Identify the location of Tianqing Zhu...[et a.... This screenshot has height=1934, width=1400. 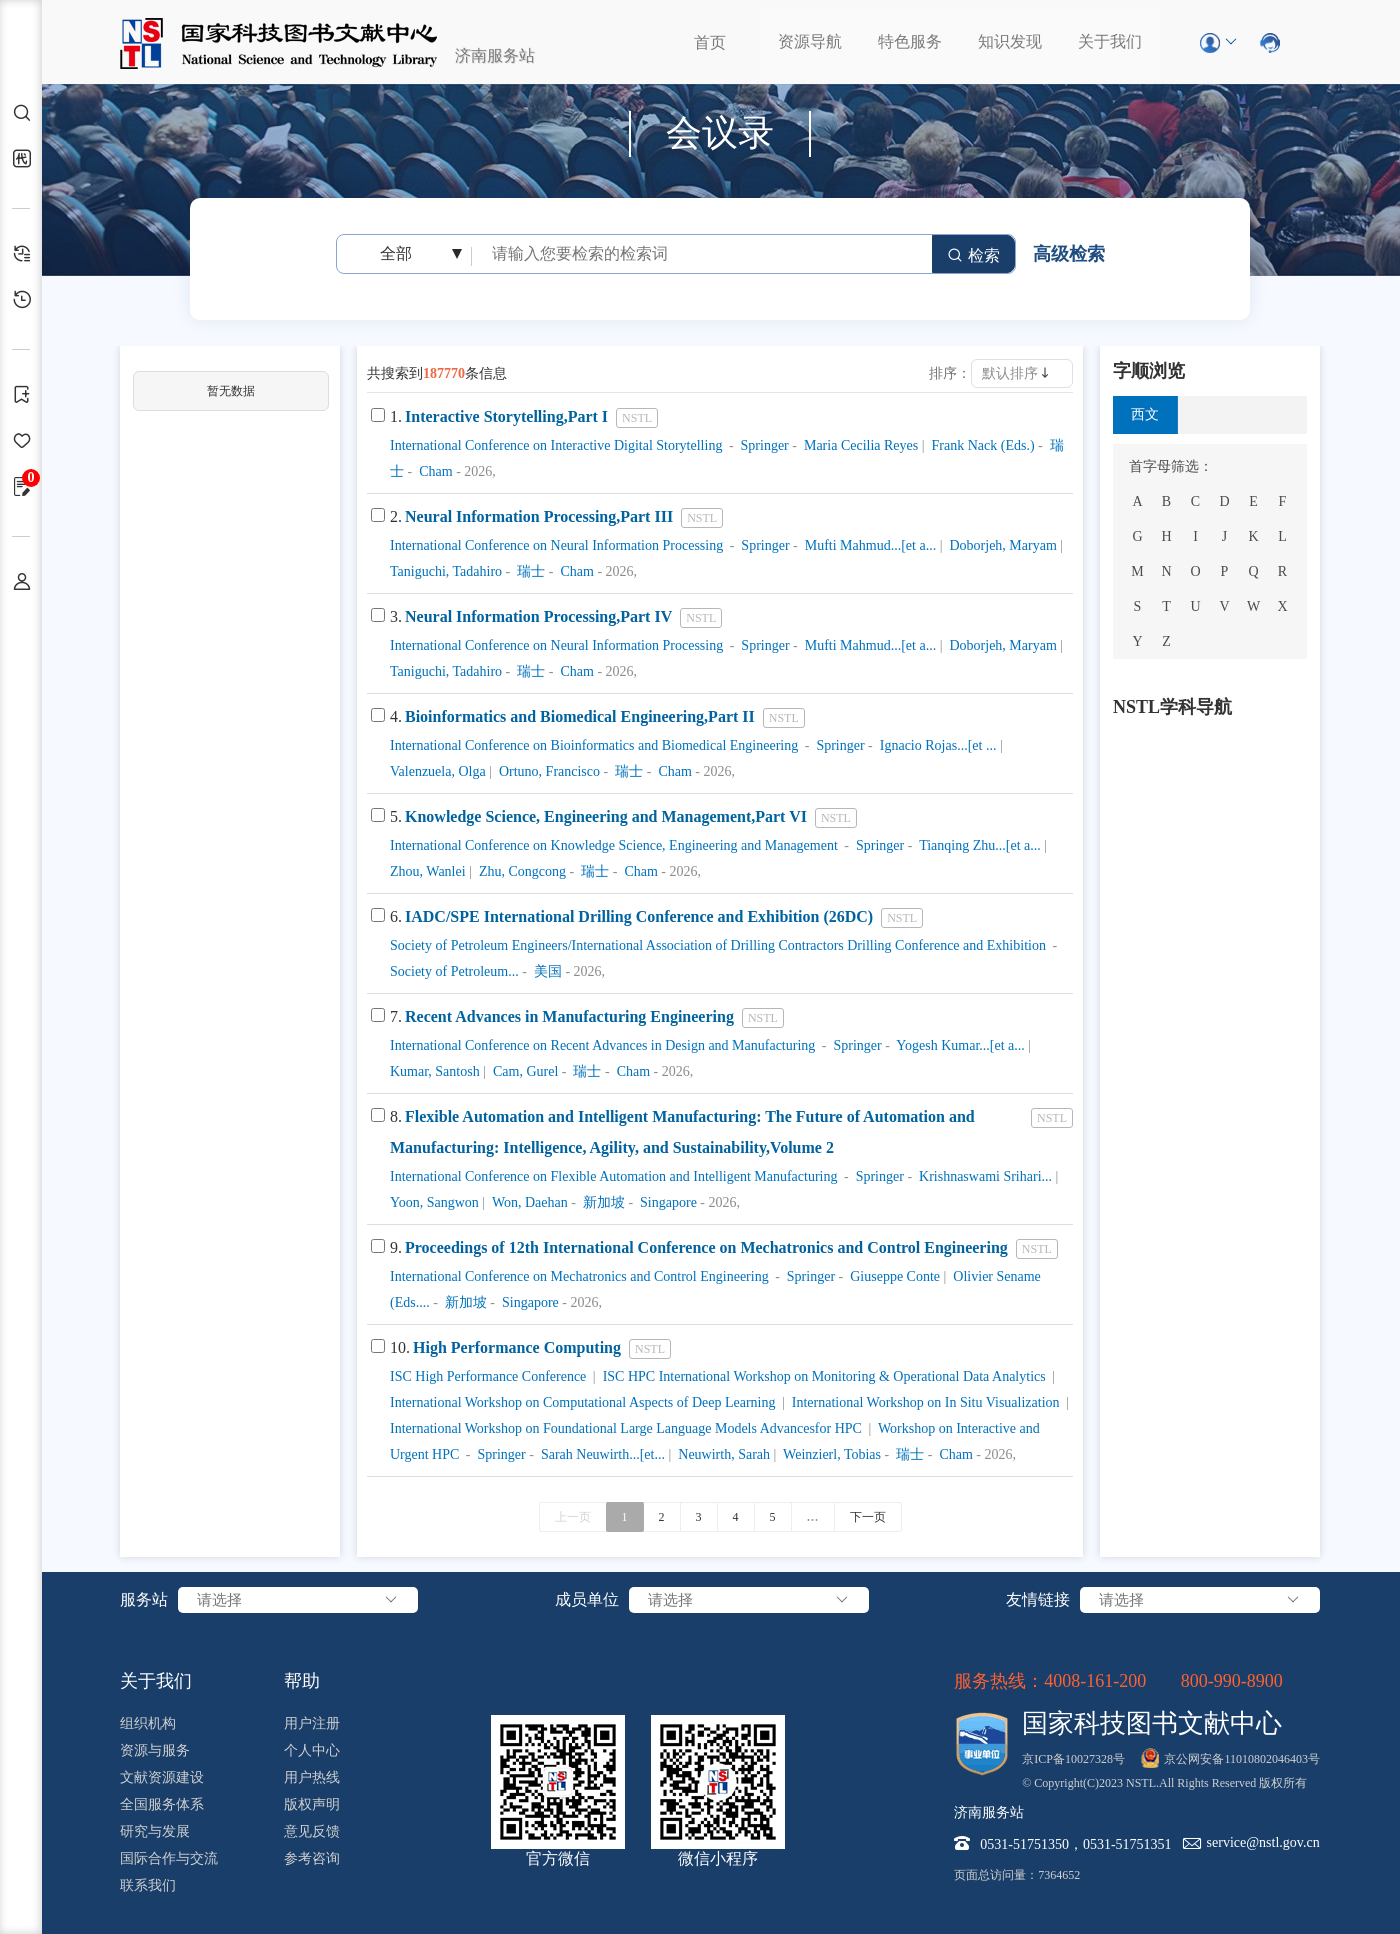
(978, 845).